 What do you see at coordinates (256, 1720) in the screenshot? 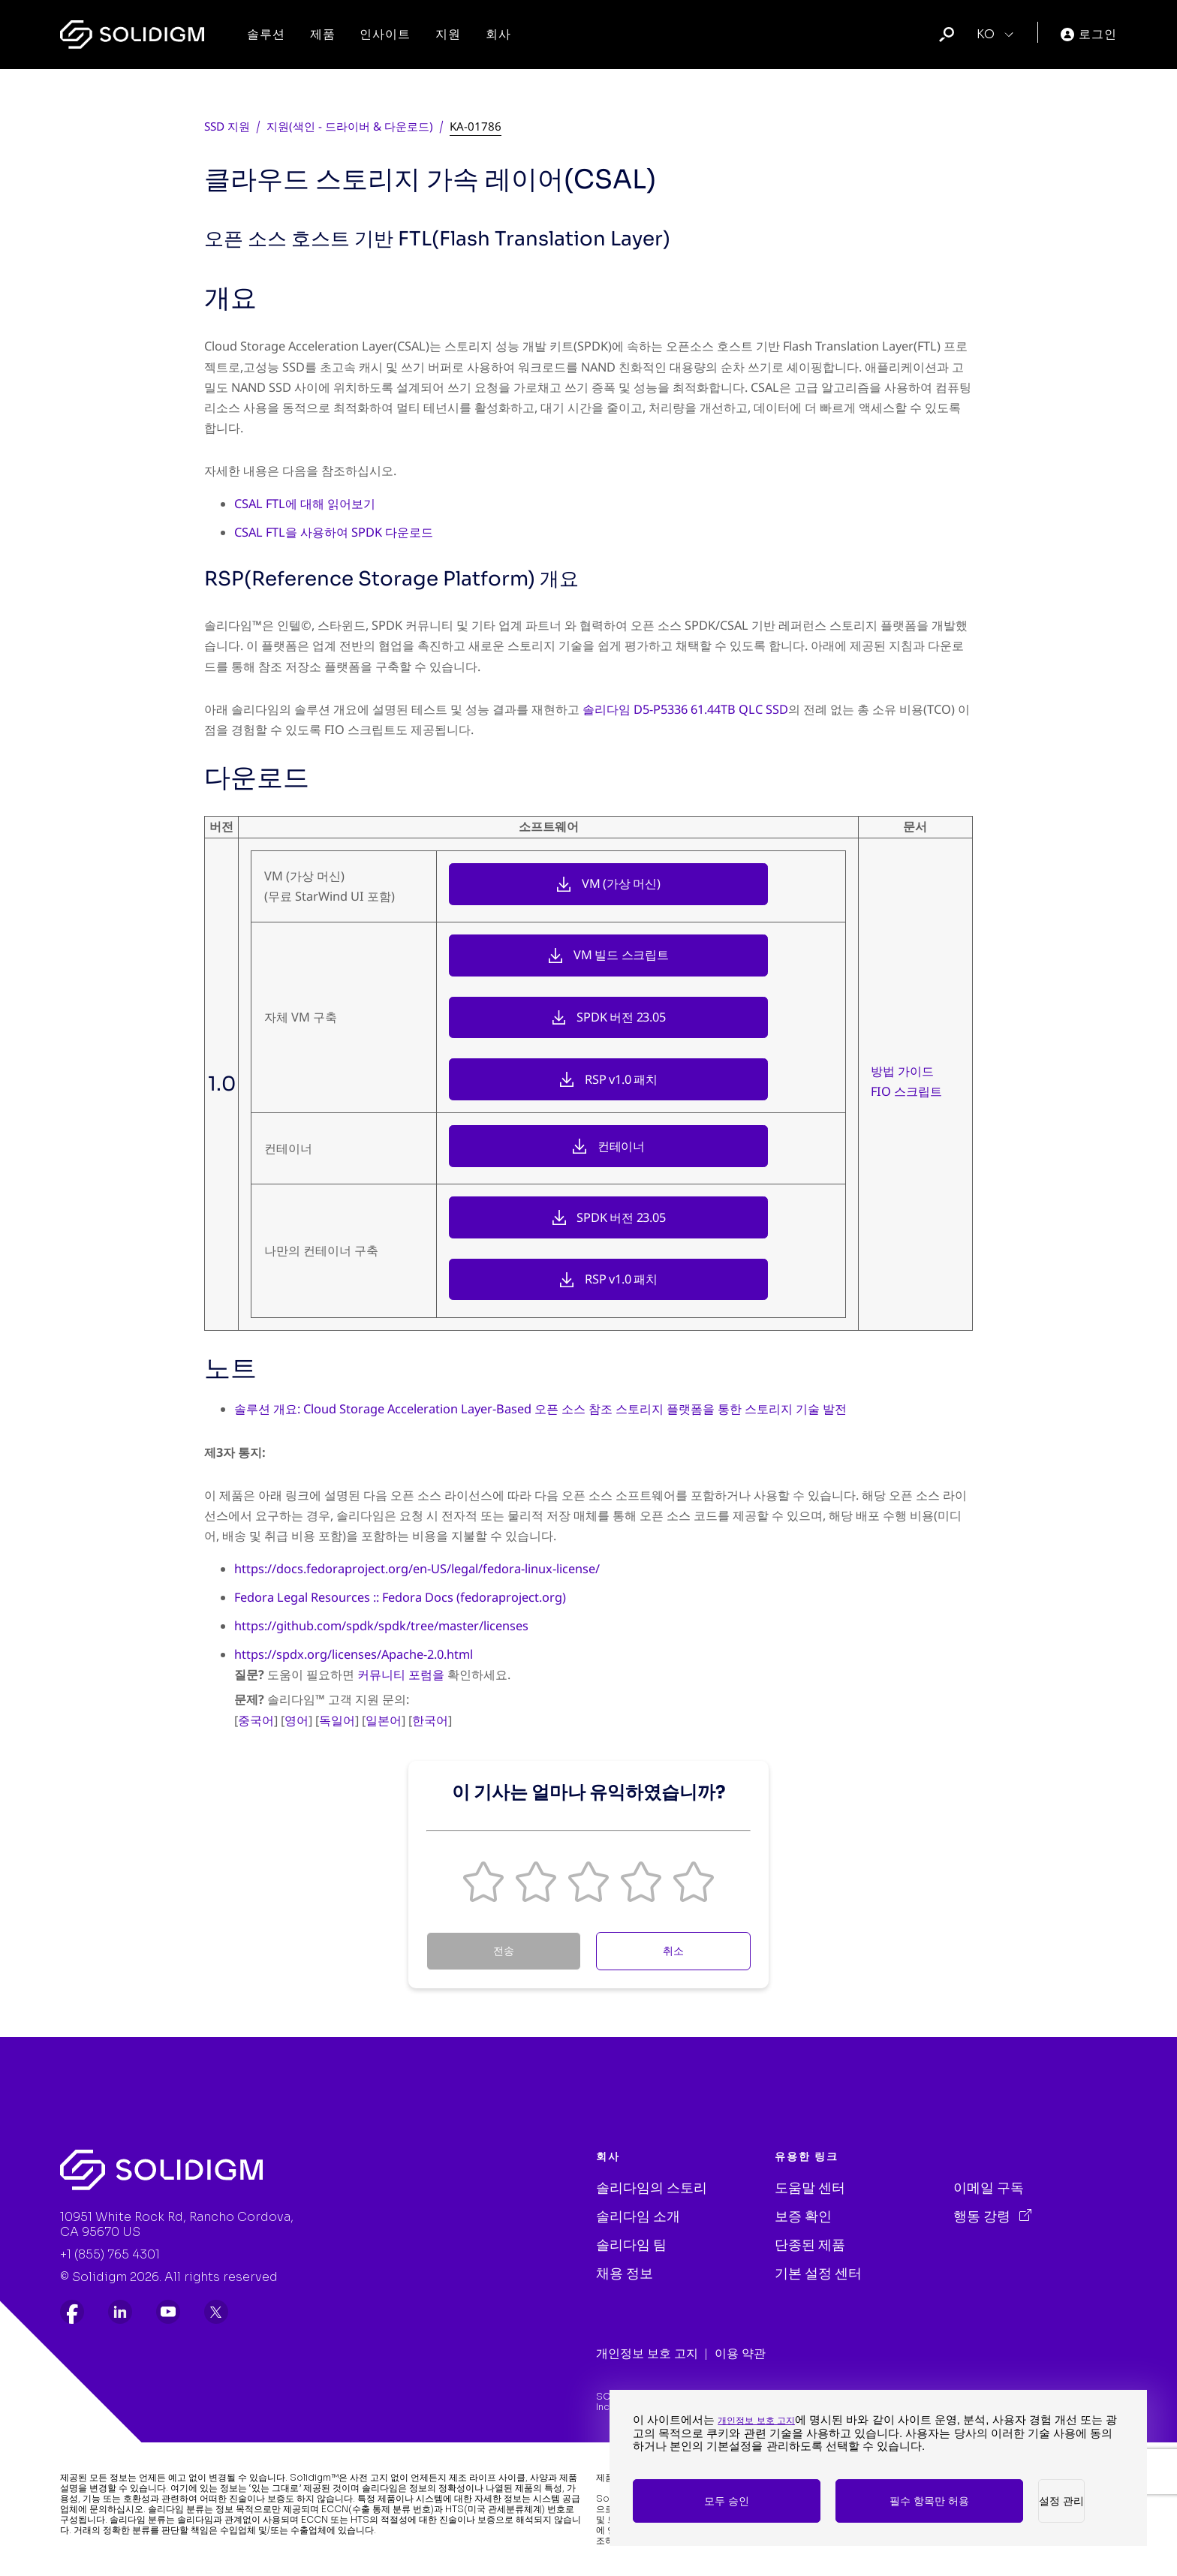
I see `중국어` at bounding box center [256, 1720].